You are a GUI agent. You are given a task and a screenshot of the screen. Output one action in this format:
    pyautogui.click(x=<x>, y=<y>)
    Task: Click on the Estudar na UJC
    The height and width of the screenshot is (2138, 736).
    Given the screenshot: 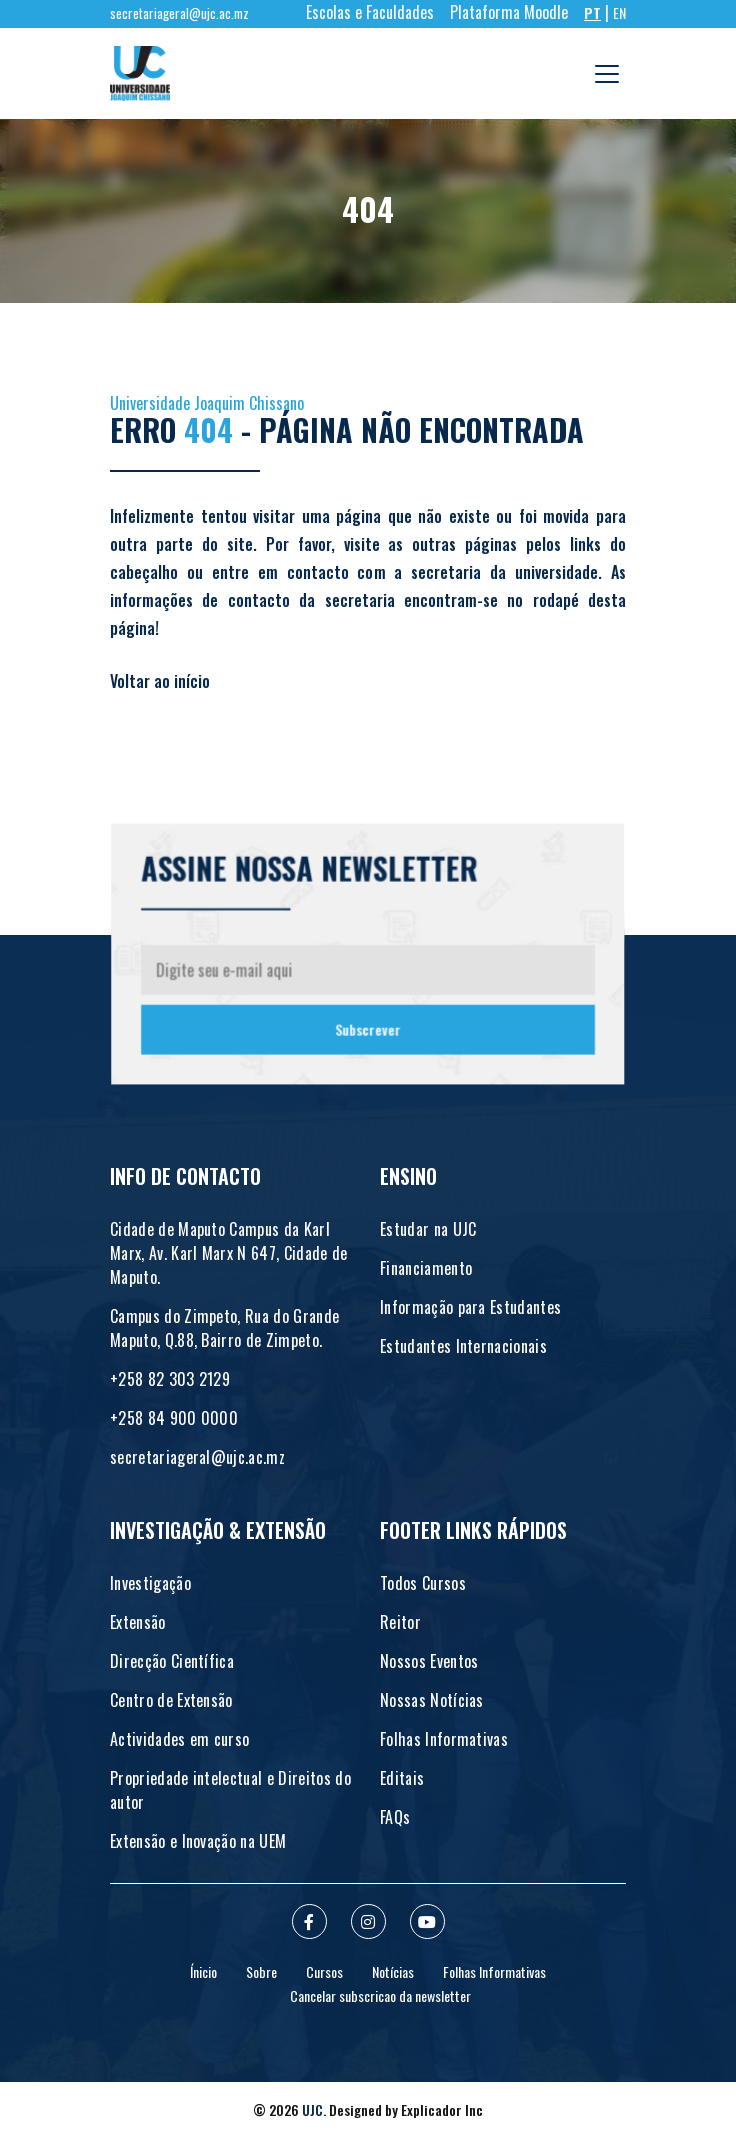 What is the action you would take?
    pyautogui.click(x=428, y=1229)
    